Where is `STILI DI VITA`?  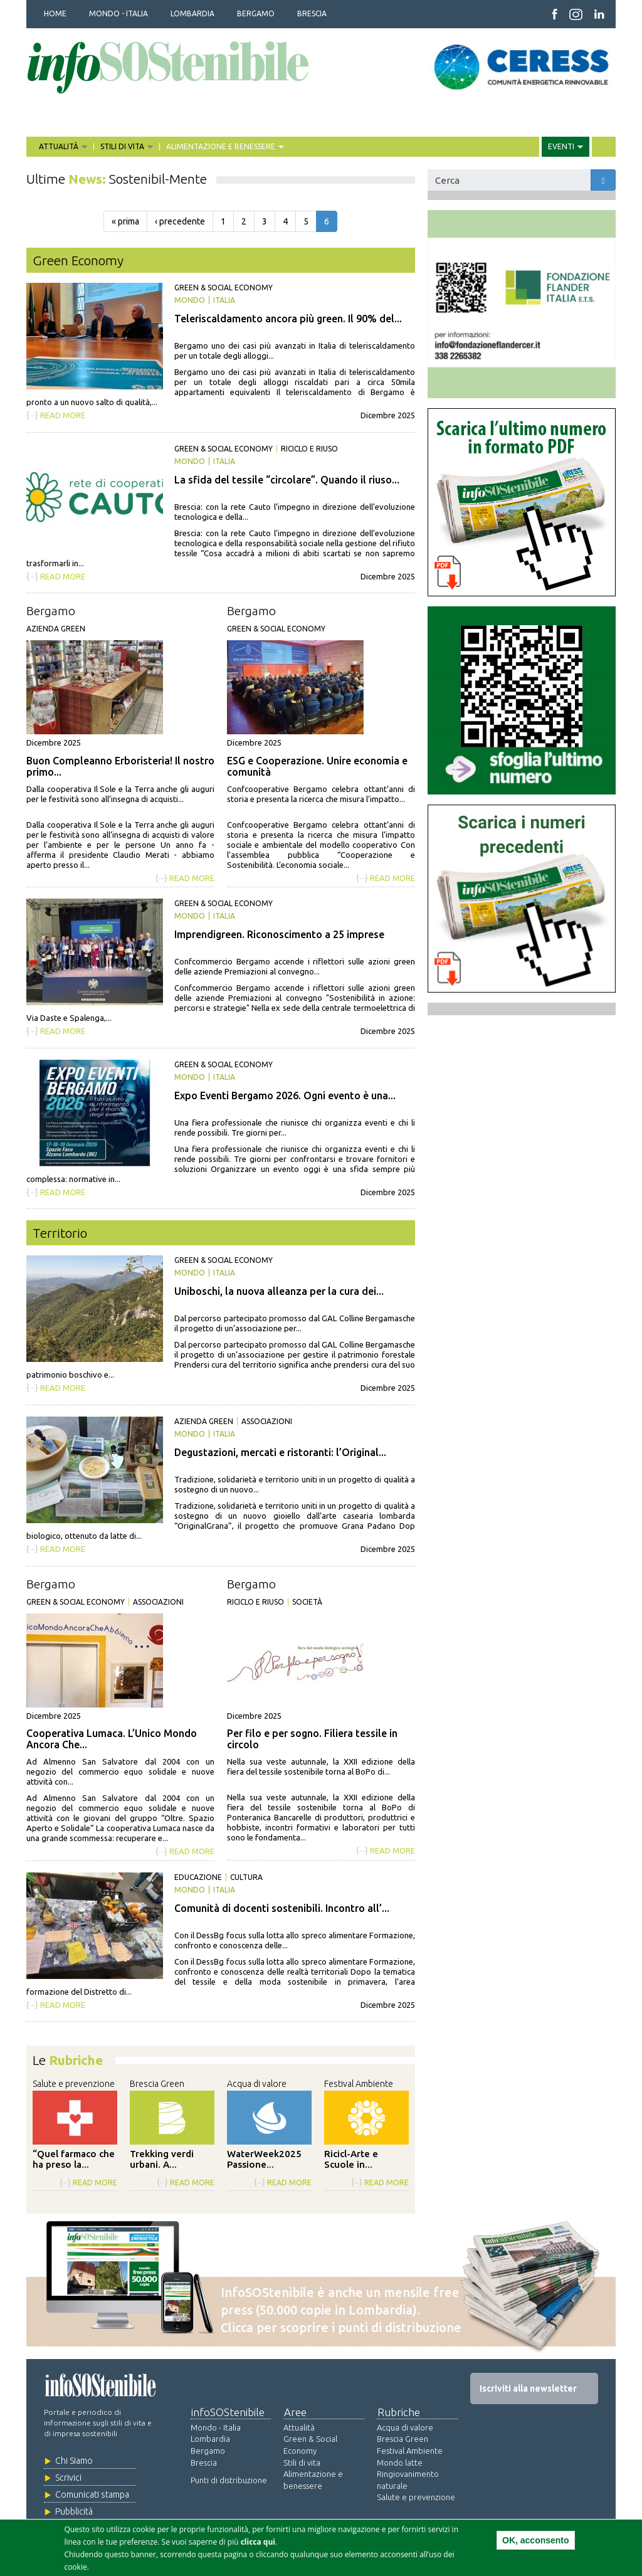
STILI DI VITA is located at coordinates (123, 146).